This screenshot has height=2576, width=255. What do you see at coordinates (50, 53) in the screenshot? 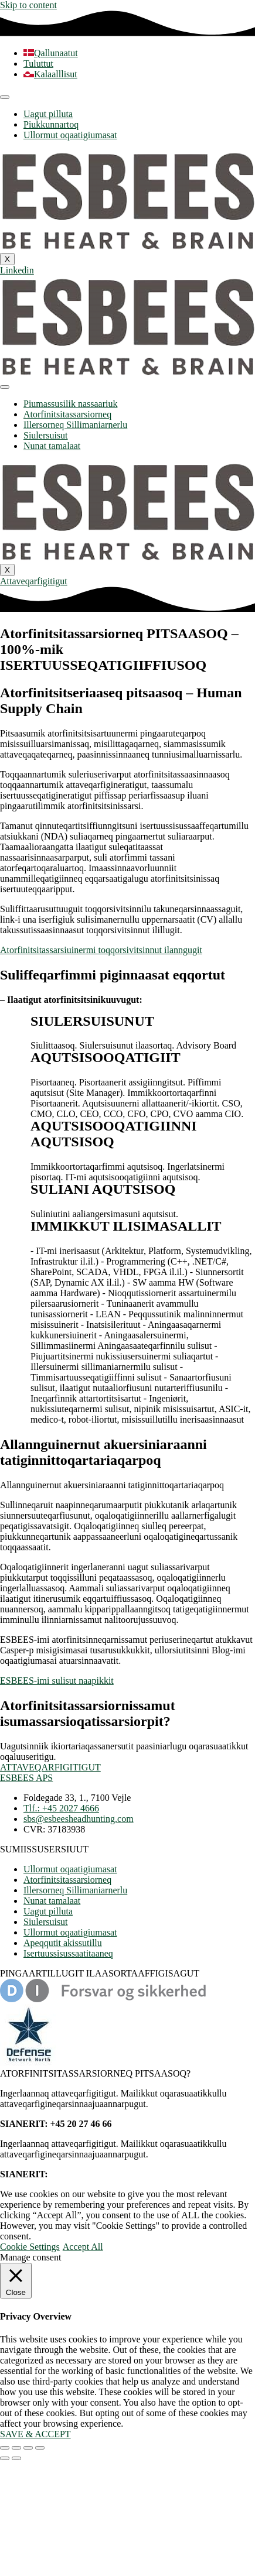
I see `[Switch to Qallunaatut]` at bounding box center [50, 53].